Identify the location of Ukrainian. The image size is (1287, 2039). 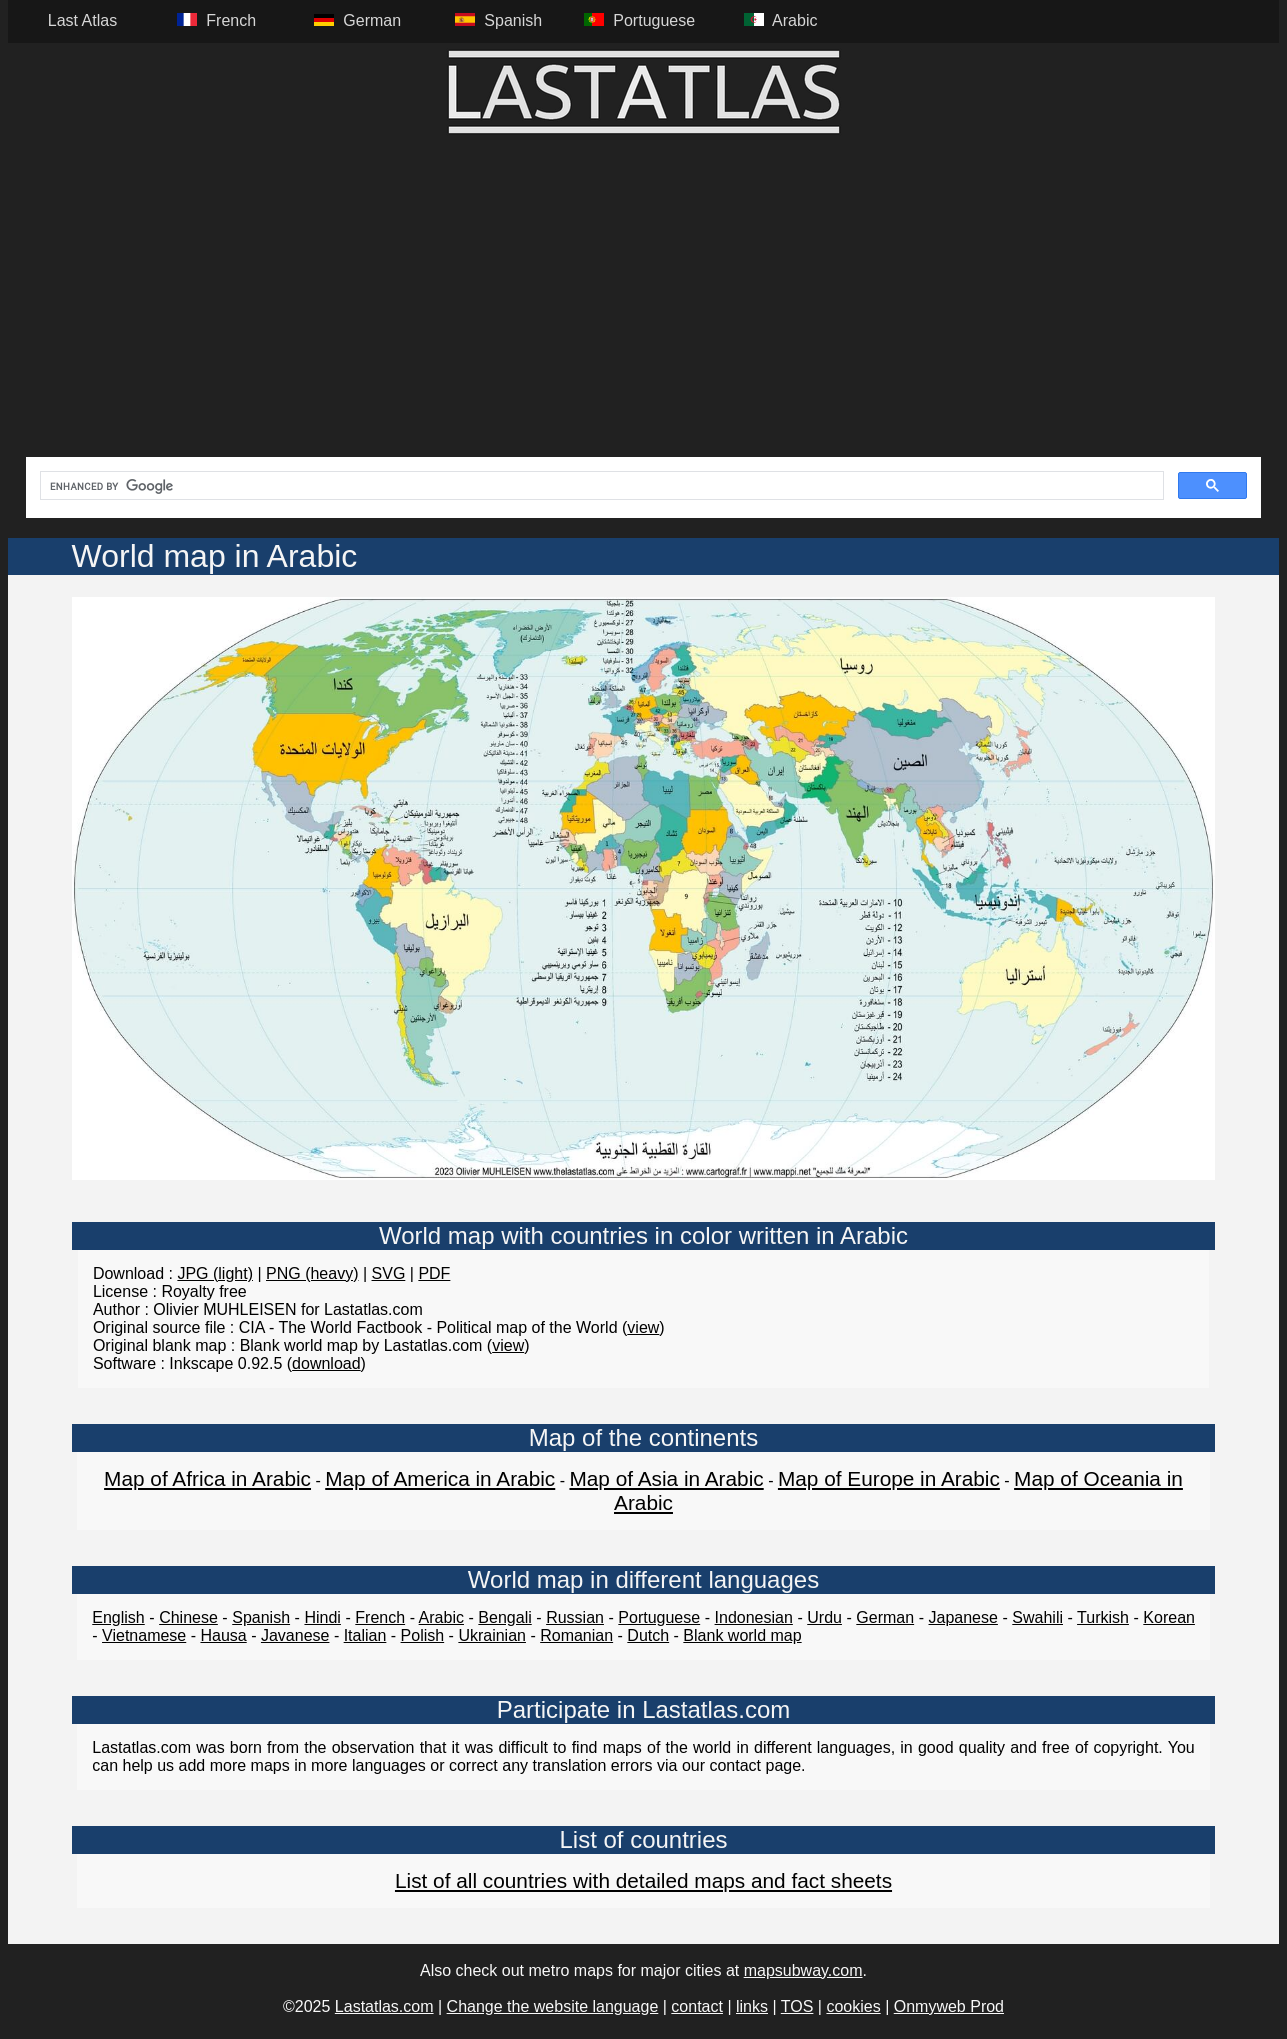
(492, 1635).